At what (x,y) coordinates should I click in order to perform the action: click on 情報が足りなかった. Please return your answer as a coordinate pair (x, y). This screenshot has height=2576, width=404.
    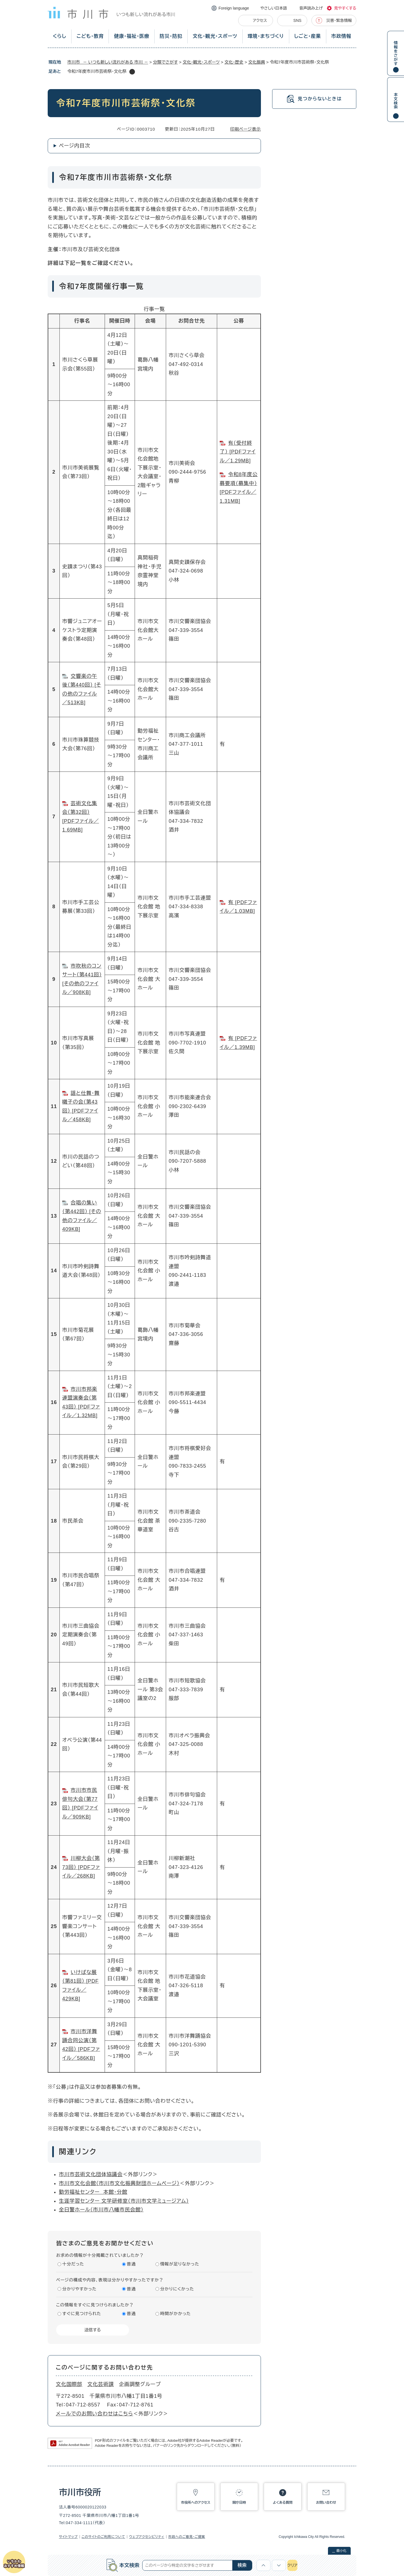
    Looking at the image, I should click on (179, 2264).